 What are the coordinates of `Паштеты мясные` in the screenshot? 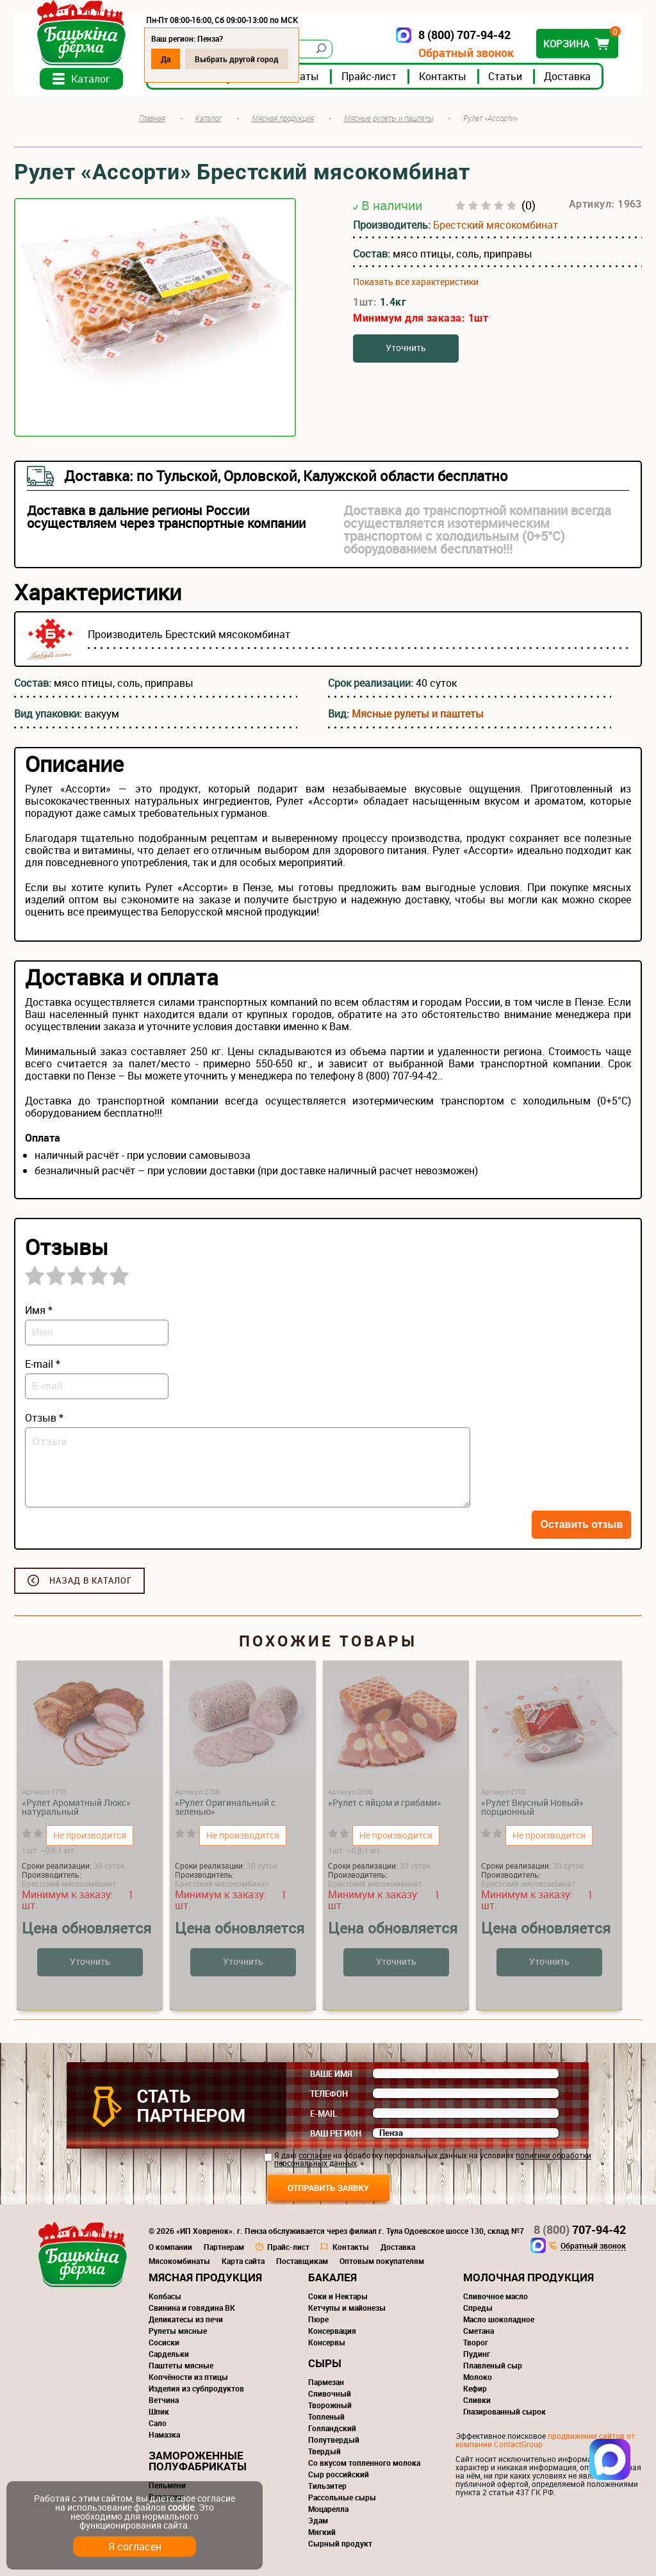 It's located at (181, 2365).